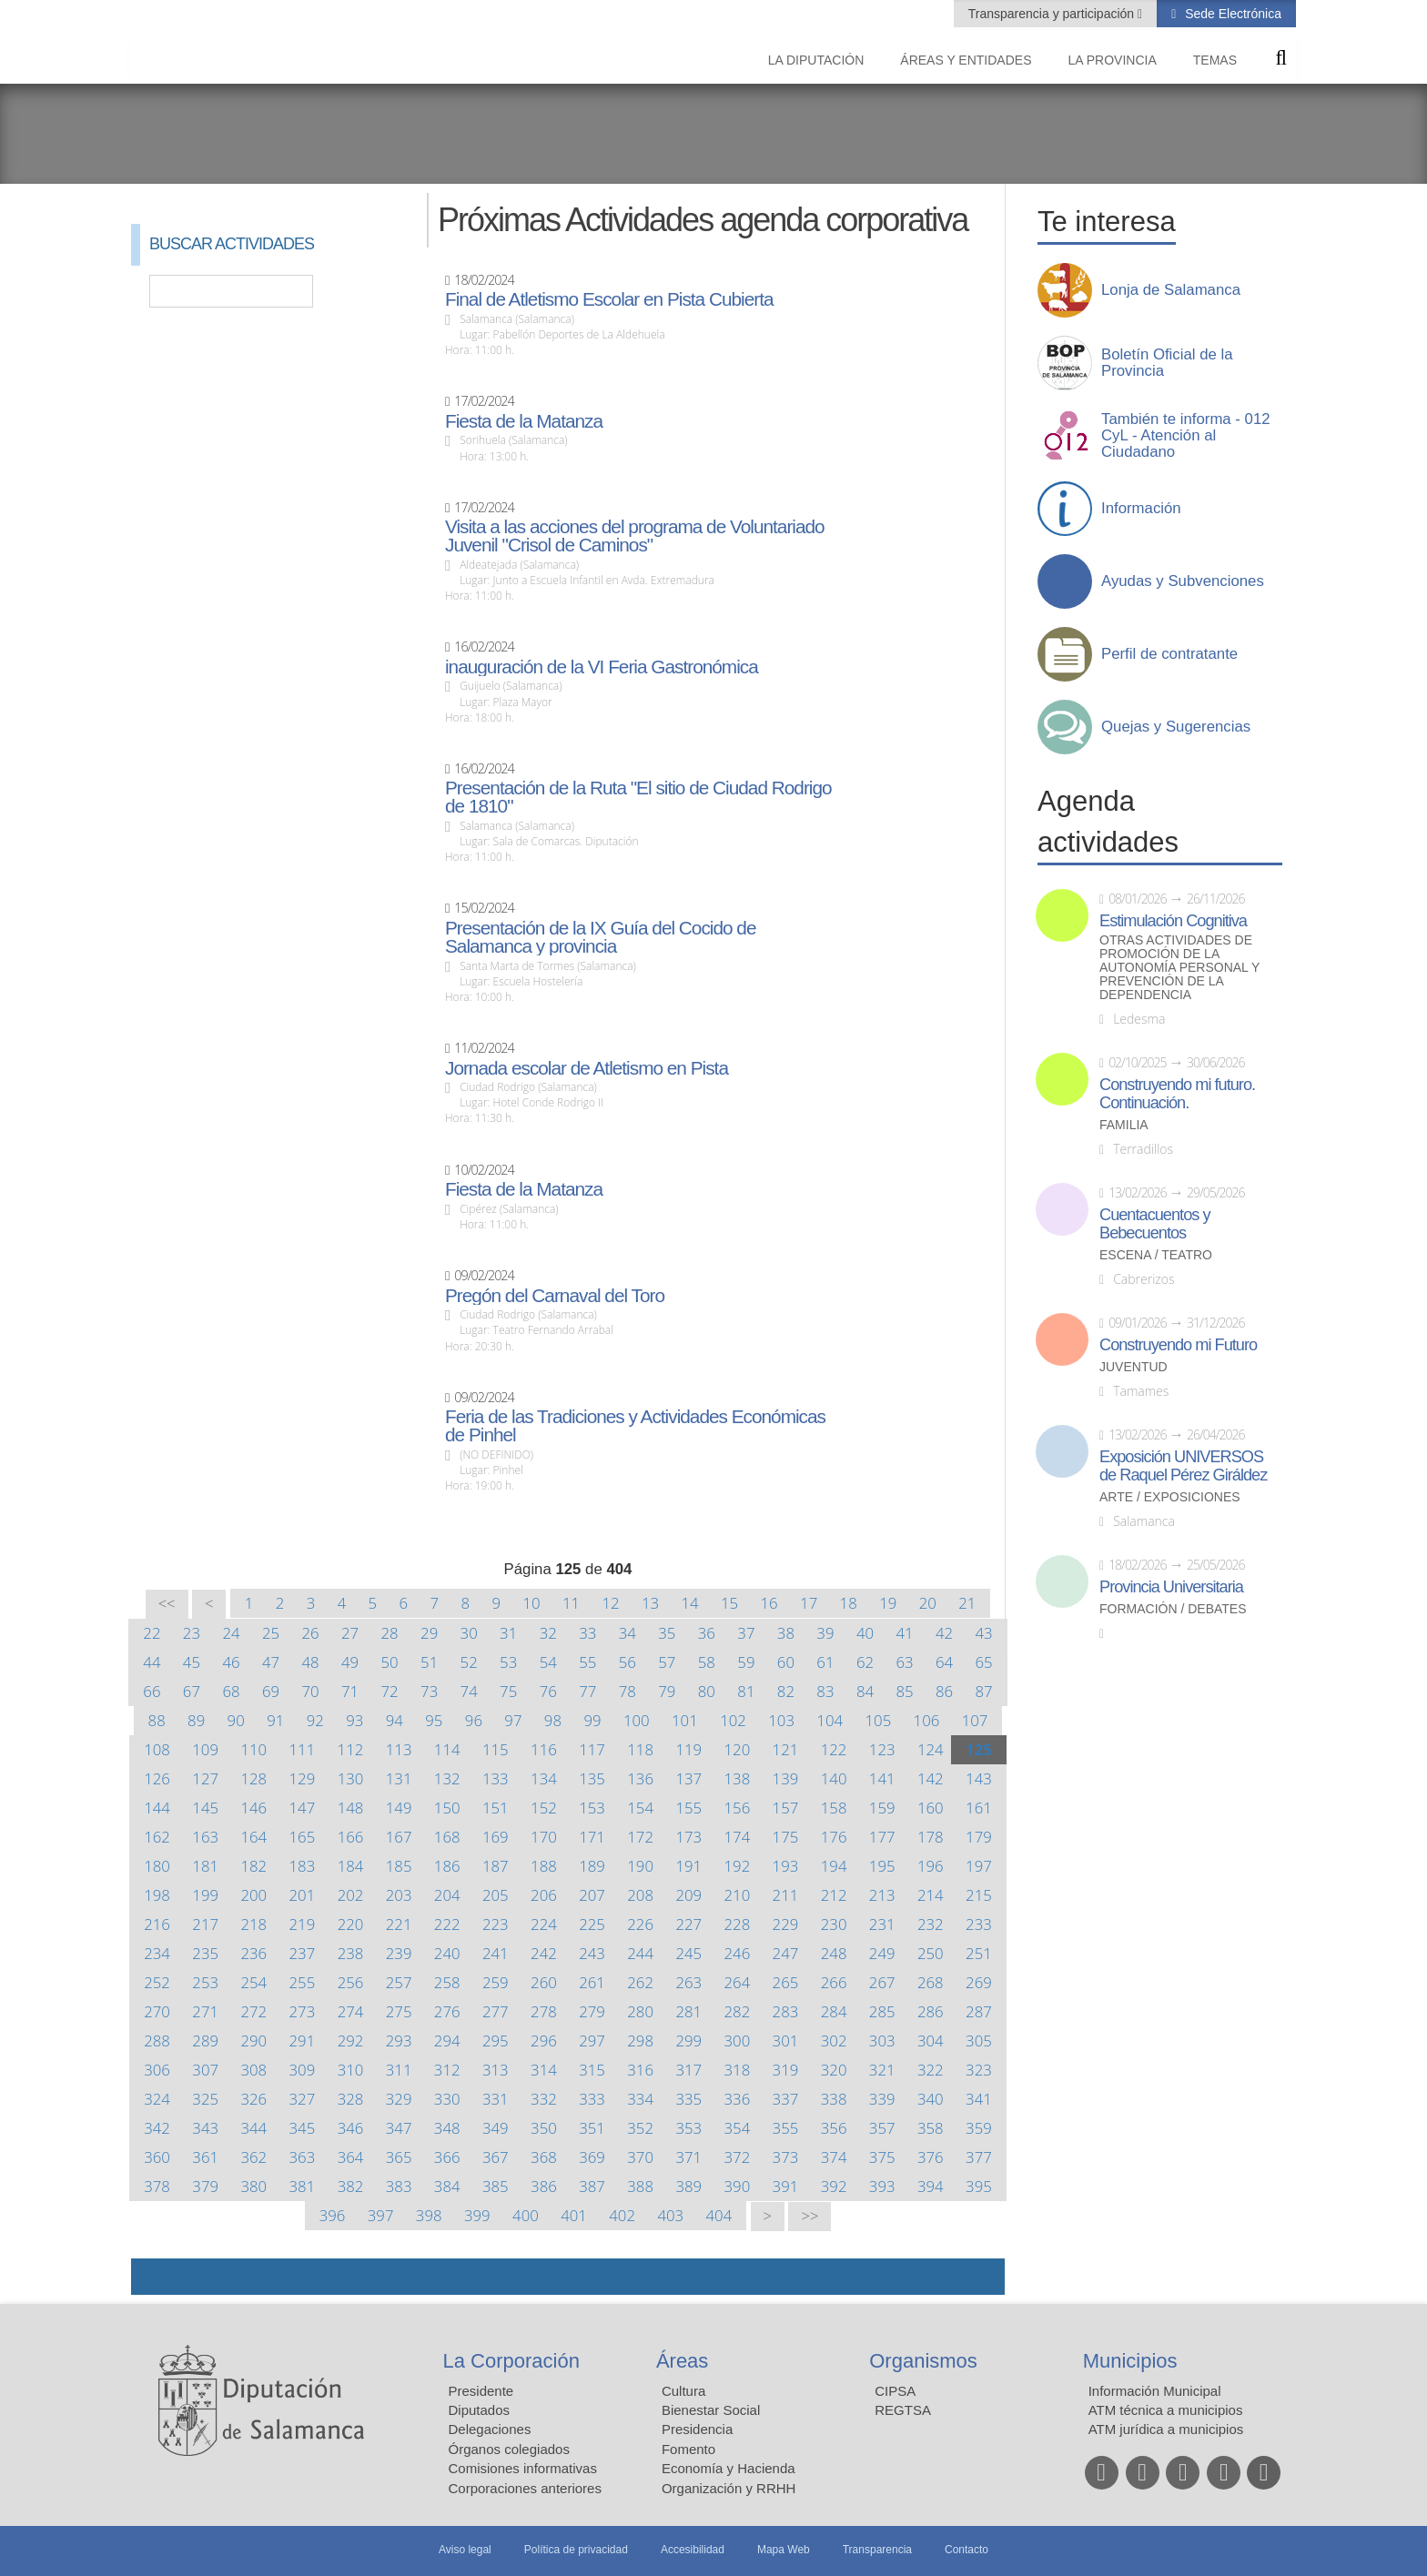 The width and height of the screenshot is (1427, 2576). What do you see at coordinates (399, 2186) in the screenshot?
I see `383` at bounding box center [399, 2186].